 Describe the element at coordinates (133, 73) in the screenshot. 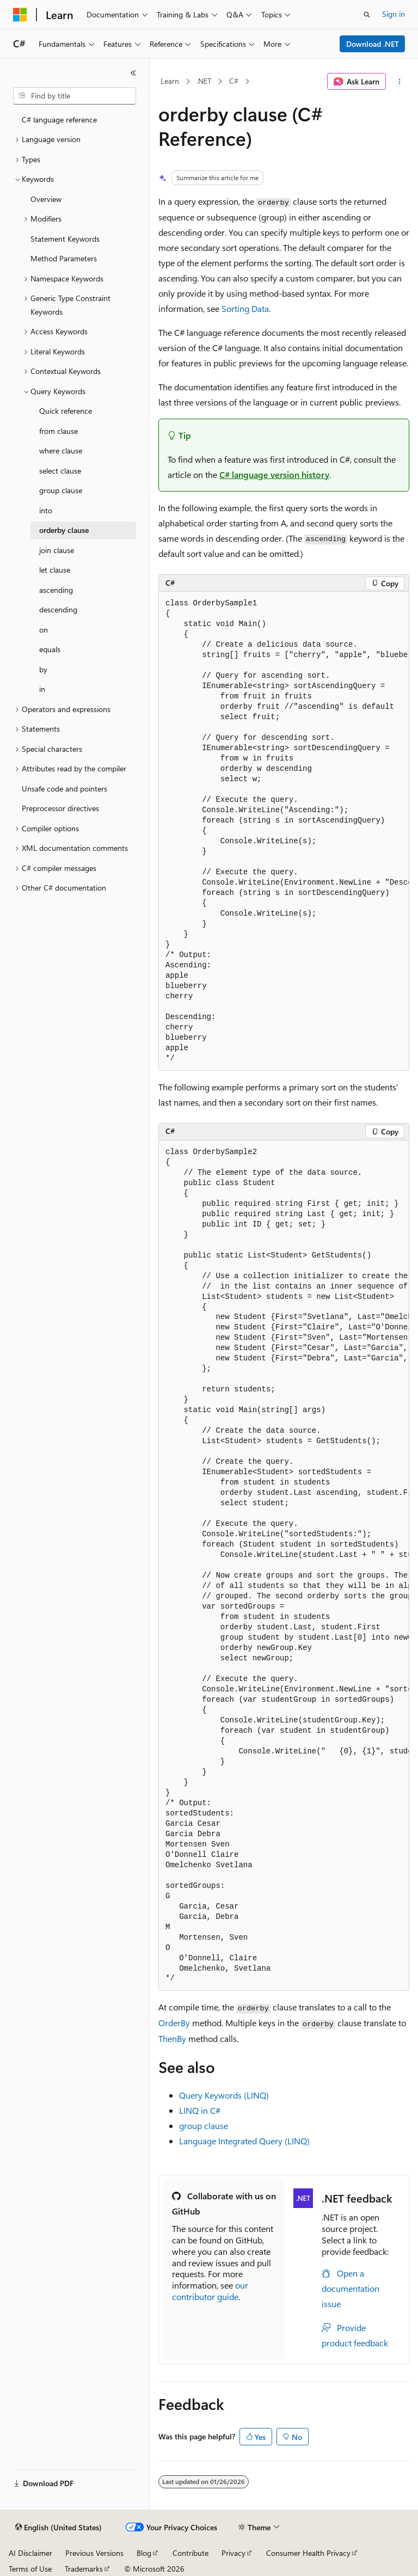

I see `[Collapse]` at that location.